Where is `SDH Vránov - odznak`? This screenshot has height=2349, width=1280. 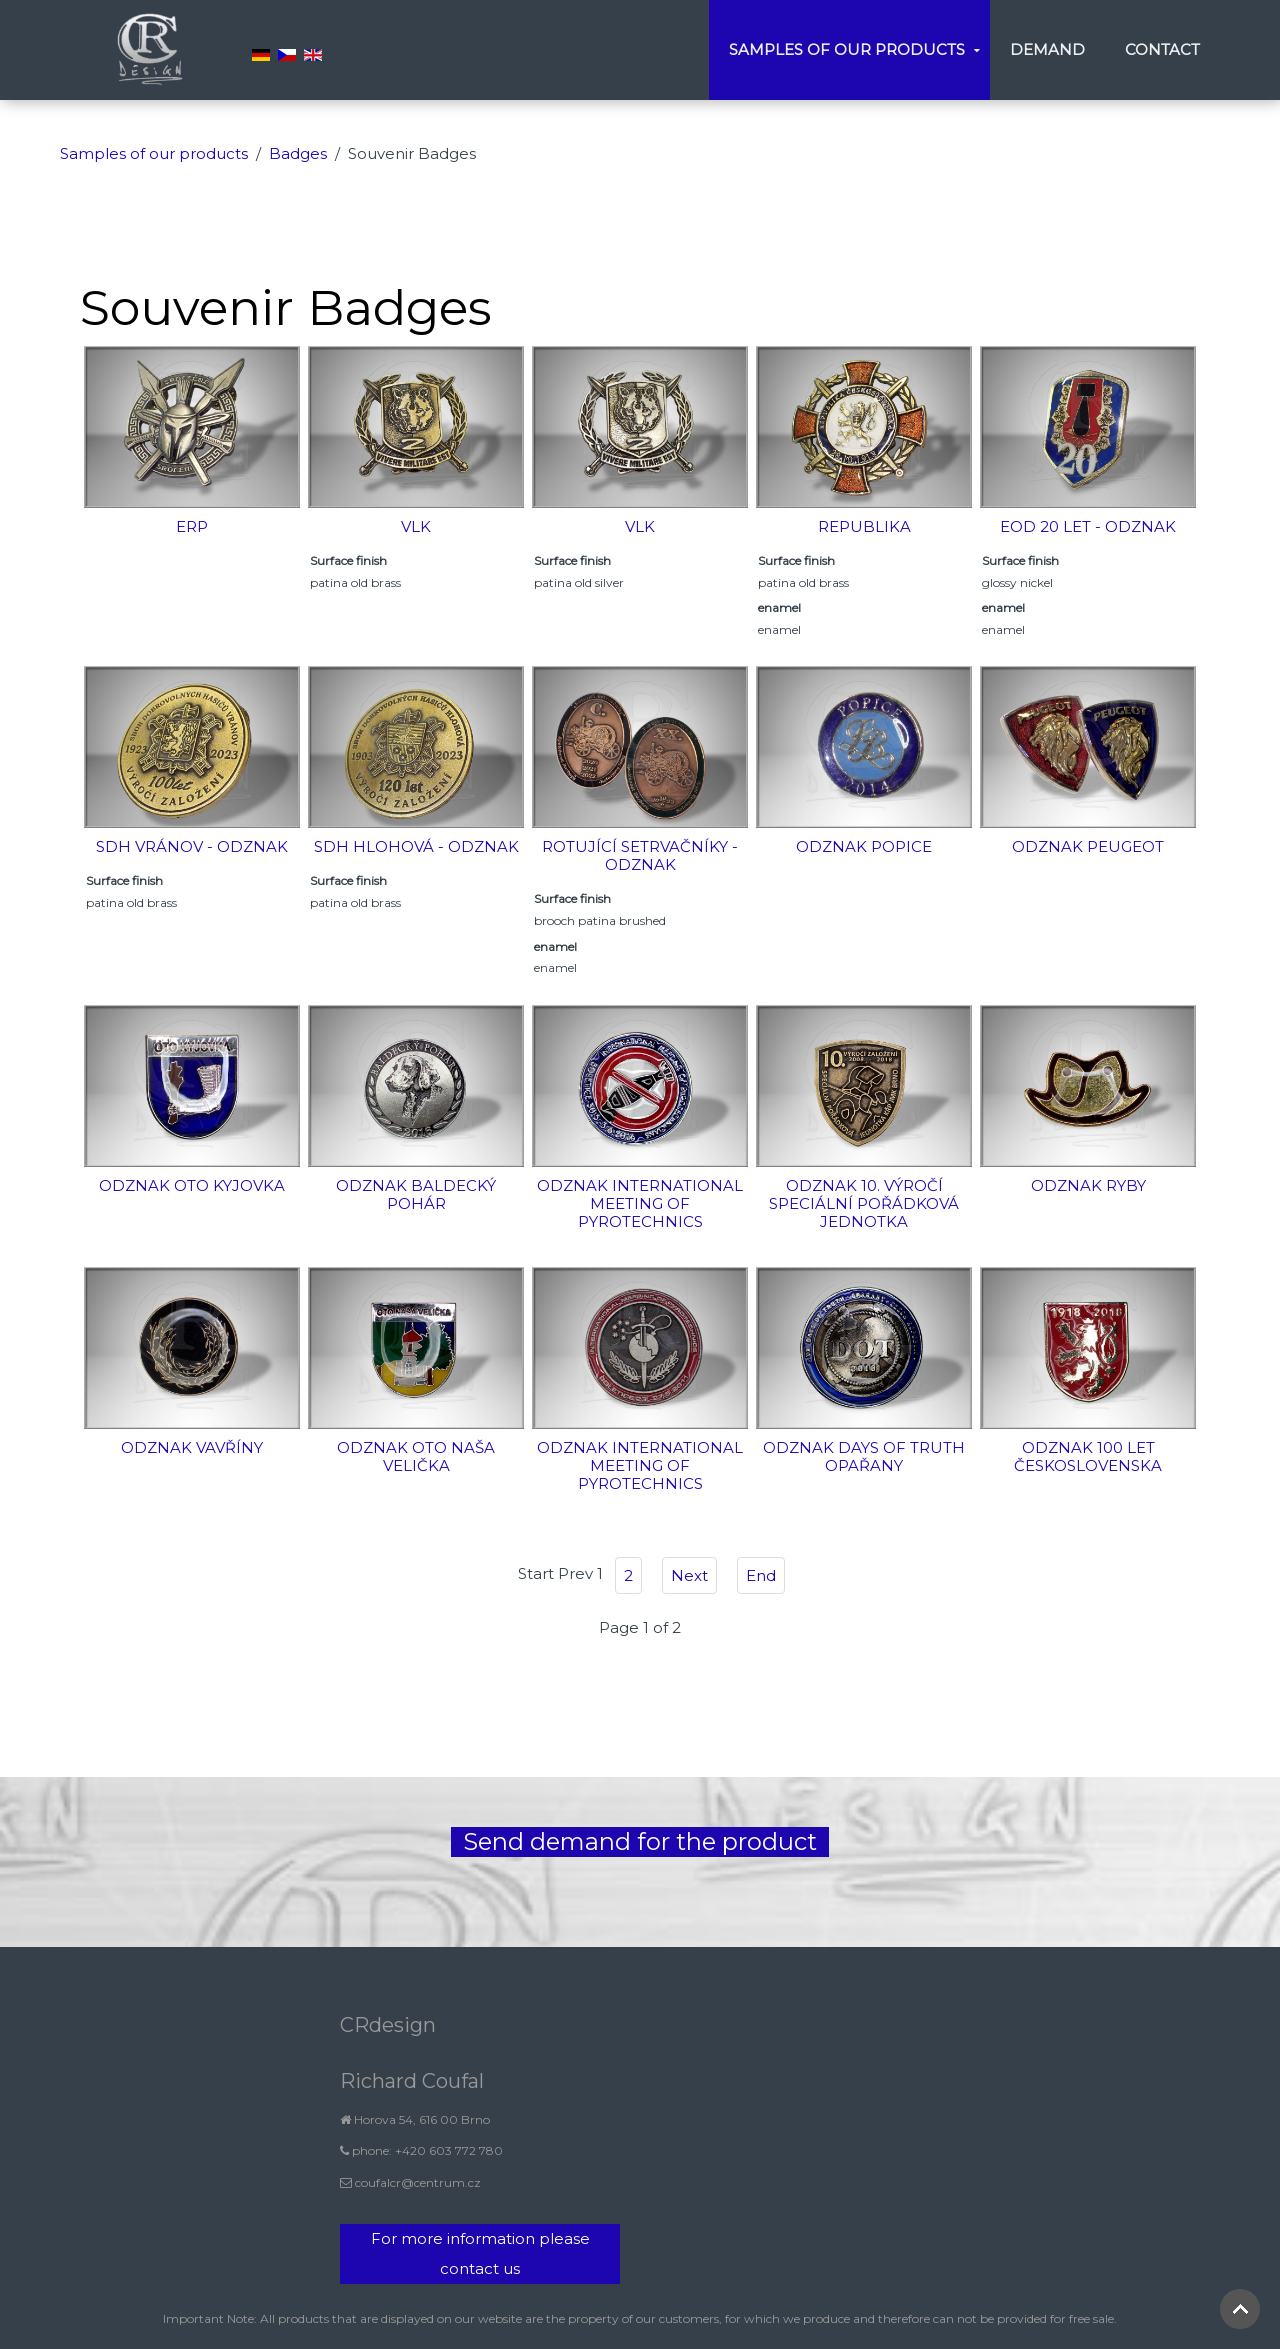
SDH Vránov - odznak is located at coordinates (192, 846).